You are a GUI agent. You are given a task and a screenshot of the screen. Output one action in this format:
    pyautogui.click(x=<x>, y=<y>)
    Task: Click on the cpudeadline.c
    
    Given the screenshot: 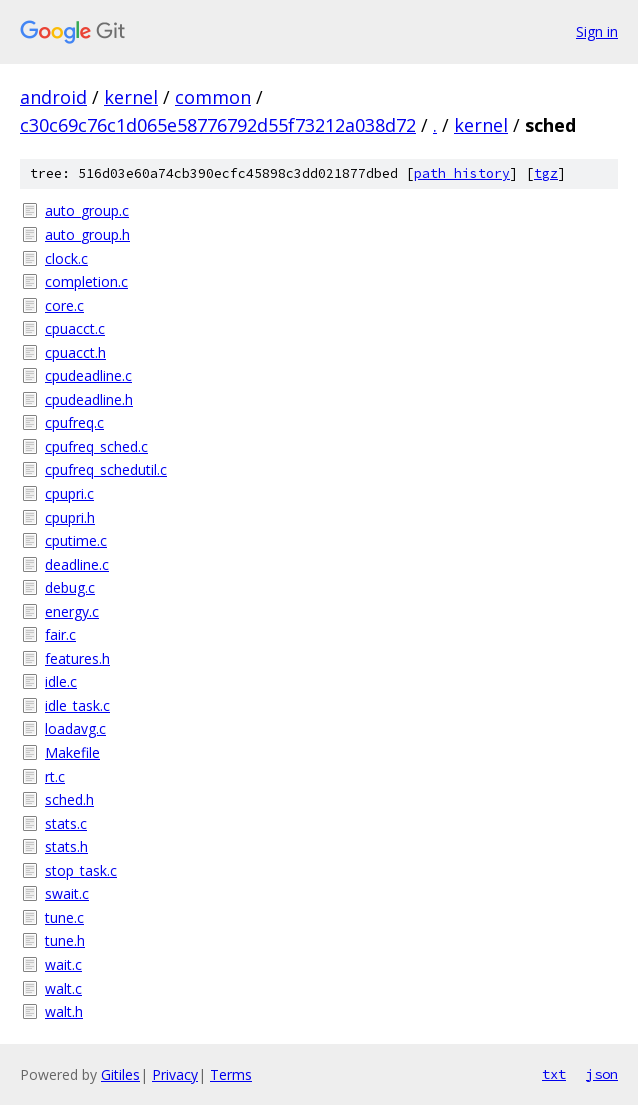 What is the action you would take?
    pyautogui.click(x=88, y=375)
    